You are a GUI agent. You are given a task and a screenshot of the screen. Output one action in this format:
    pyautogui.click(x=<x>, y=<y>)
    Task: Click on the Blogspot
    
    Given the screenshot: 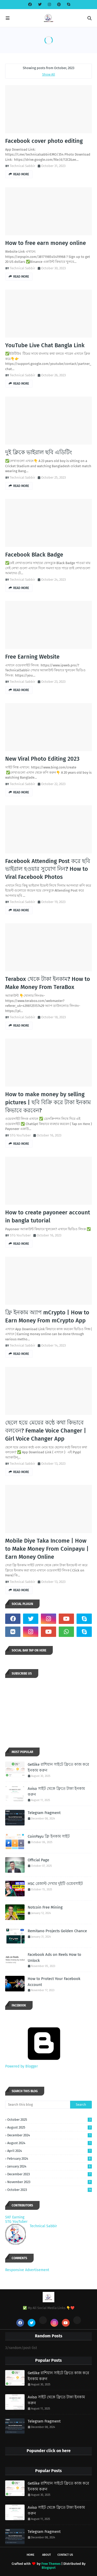 What is the action you would take?
    pyautogui.click(x=49, y=2568)
    